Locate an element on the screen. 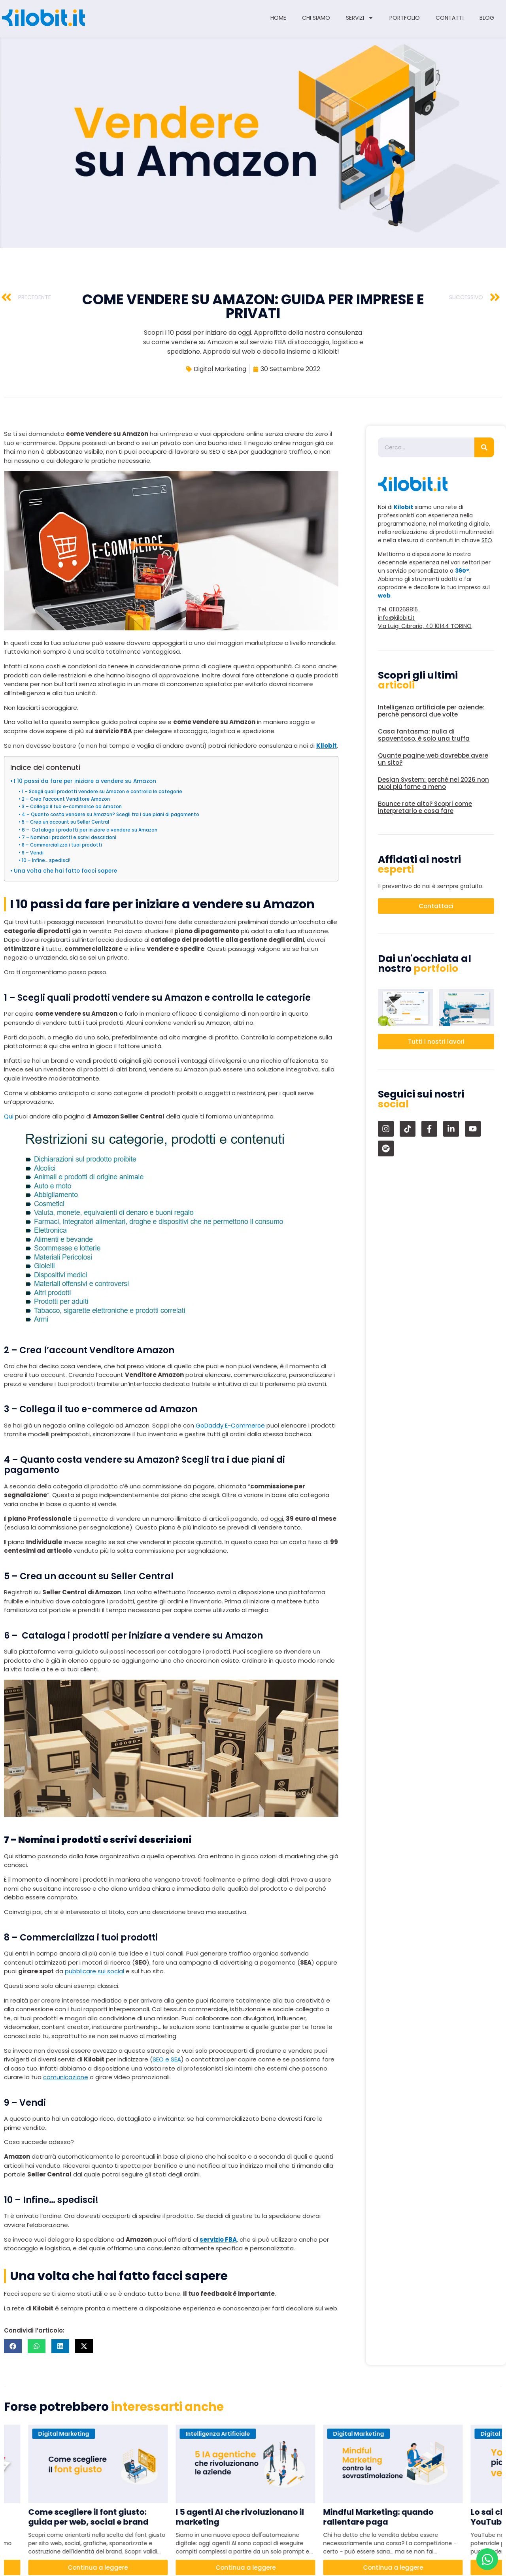  2 – Crea l’account Venditore Amazon is located at coordinates (66, 799).